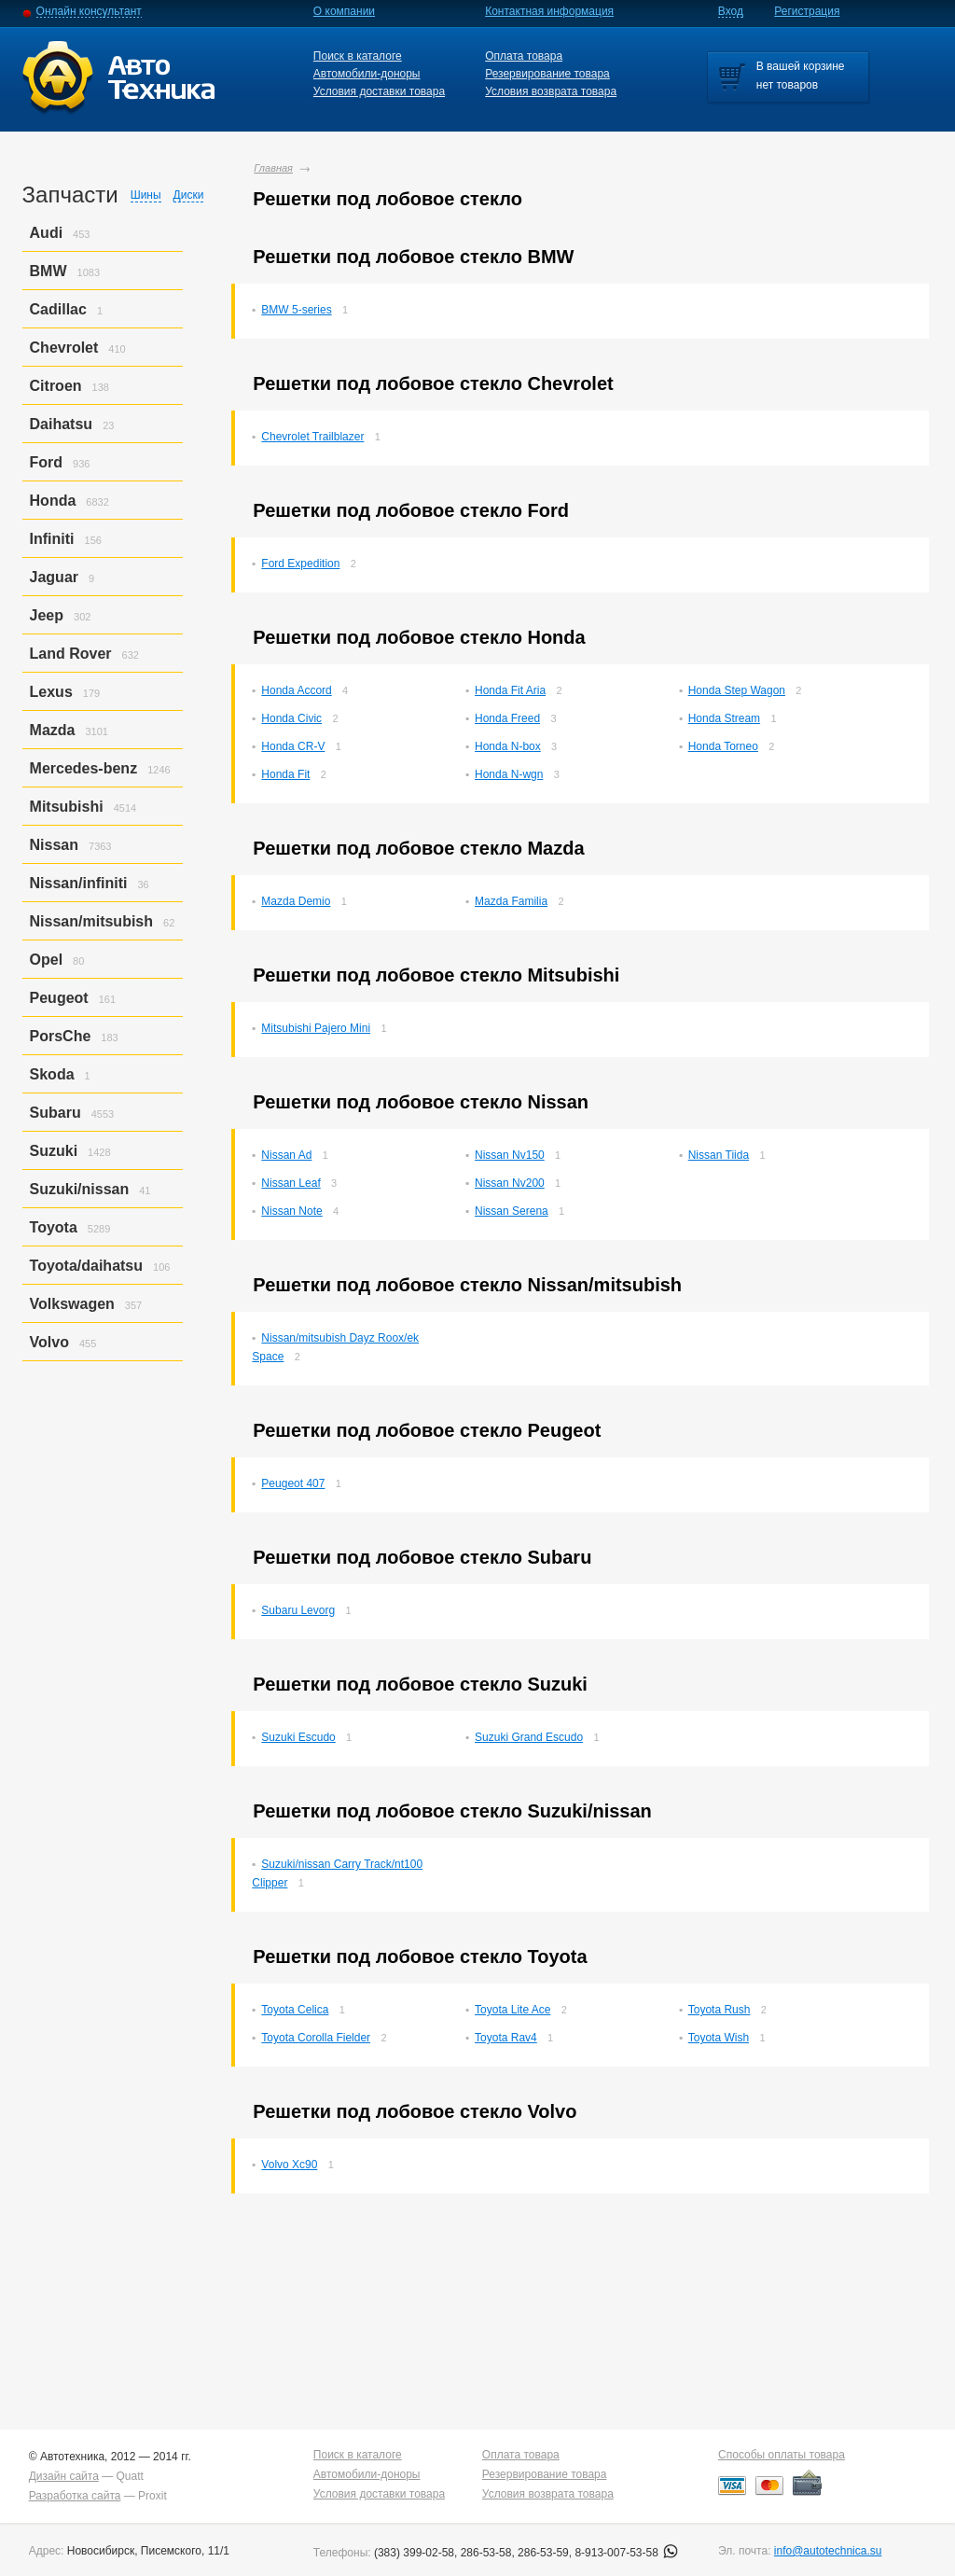 Image resolution: width=955 pixels, height=2576 pixels. I want to click on BMW 5-series, so click(296, 309).